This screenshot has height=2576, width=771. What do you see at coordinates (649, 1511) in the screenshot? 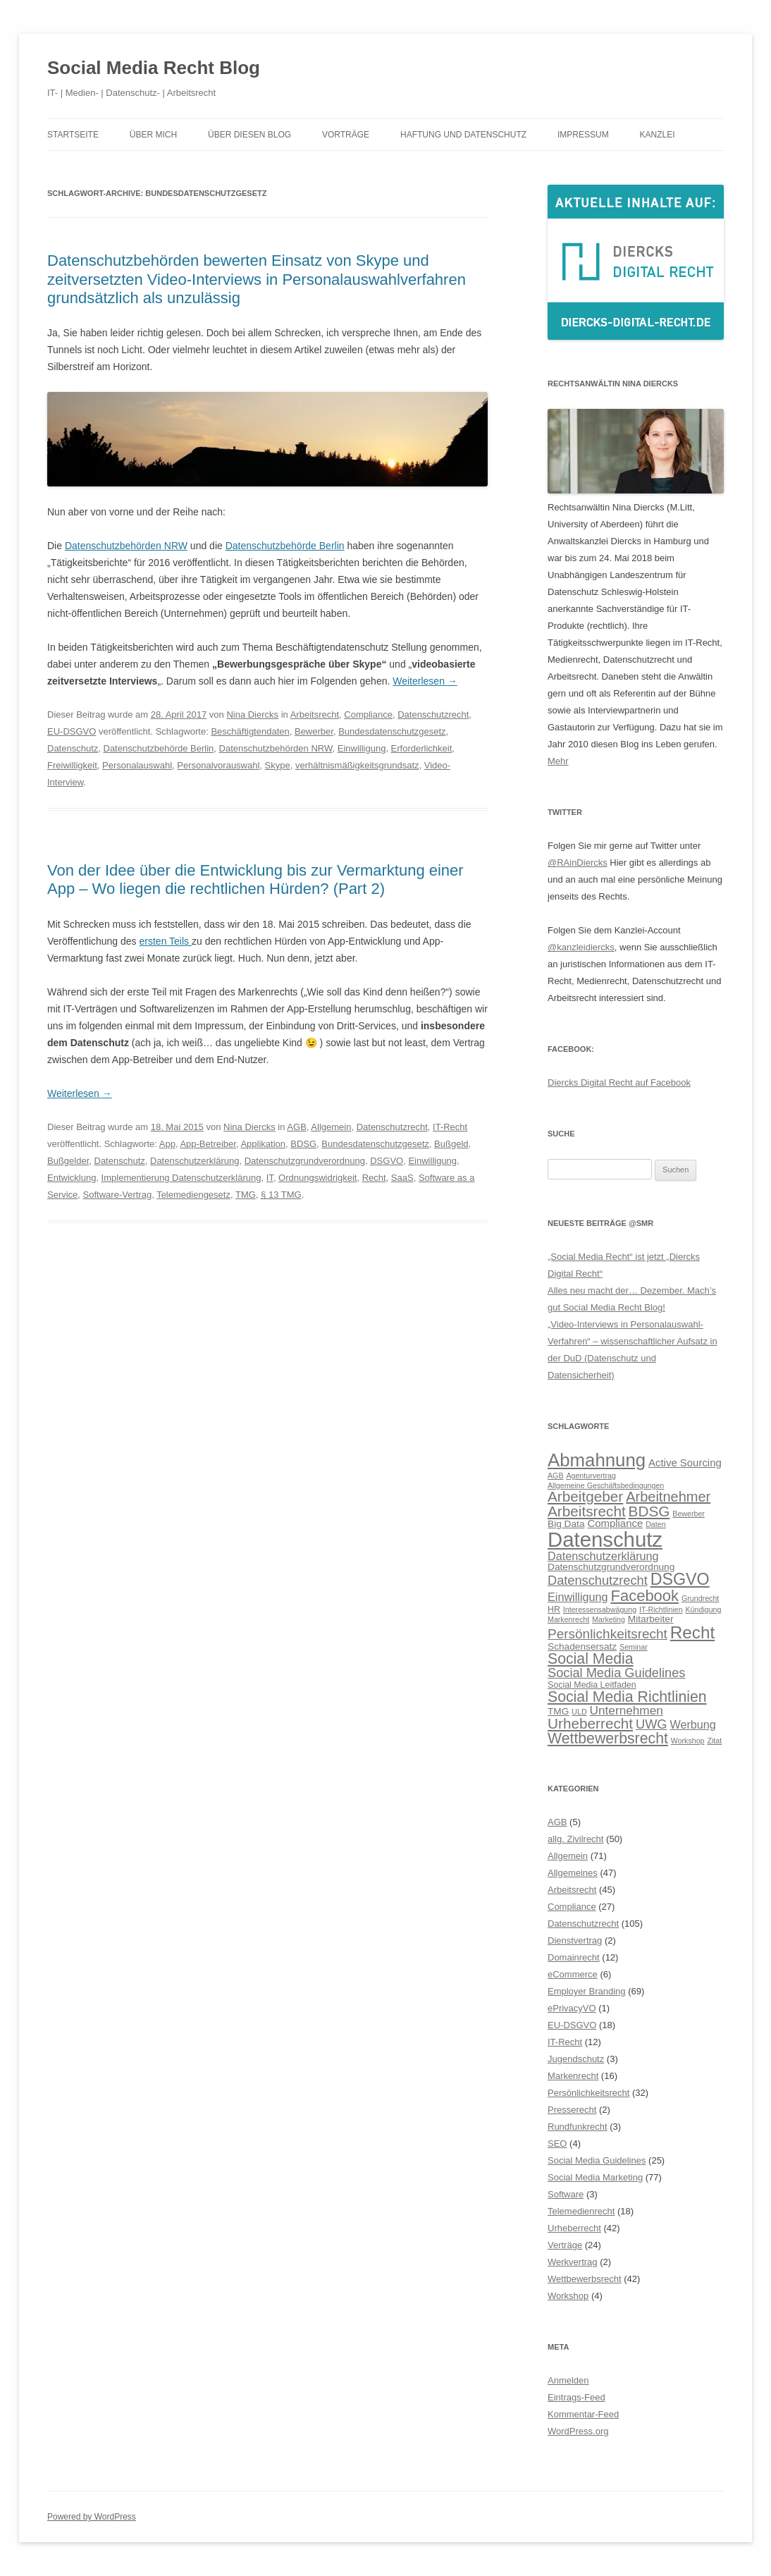
I see `BDSG [BDSG (14 Einträge)]` at bounding box center [649, 1511].